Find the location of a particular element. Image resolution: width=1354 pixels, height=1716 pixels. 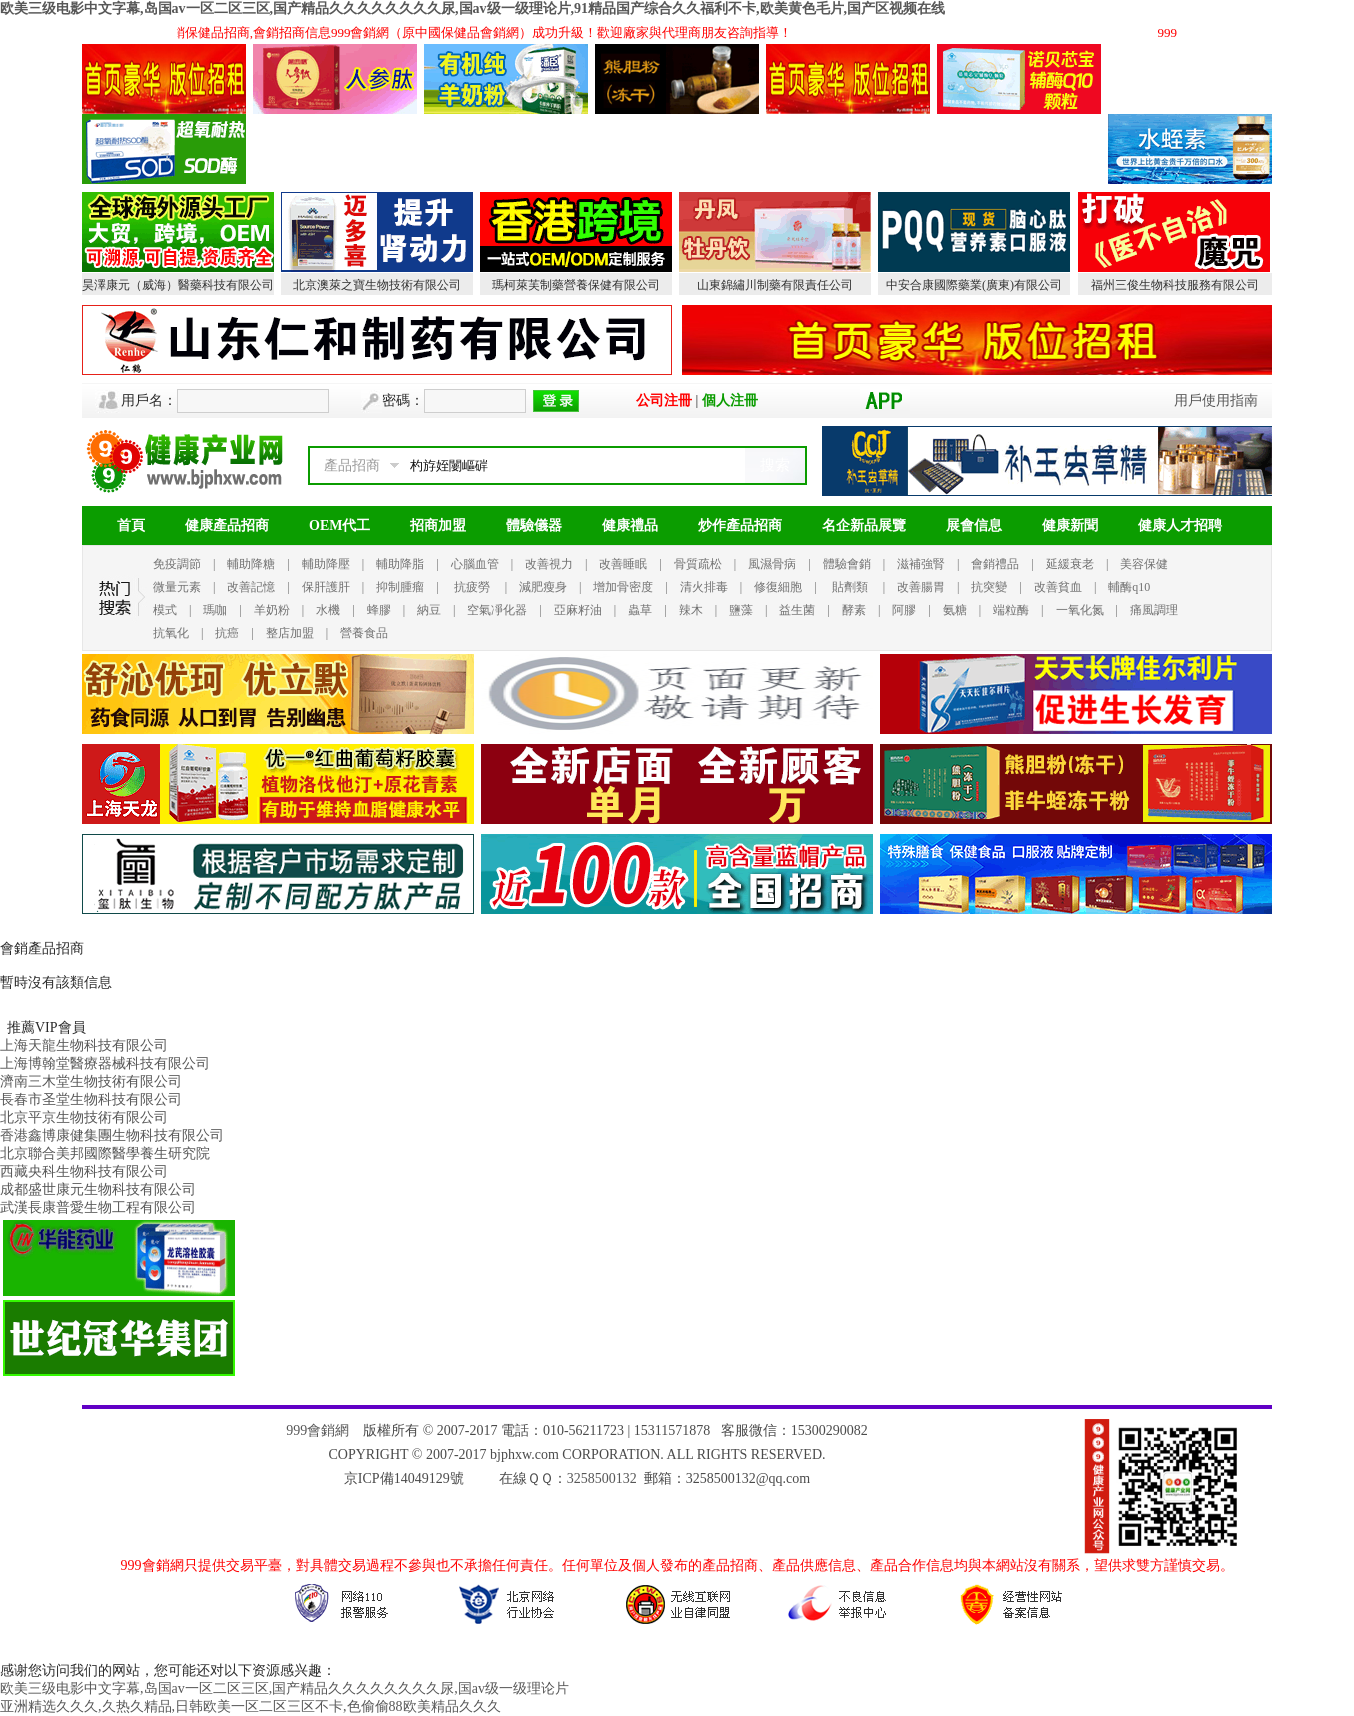

風濕骨病 is located at coordinates (772, 564).